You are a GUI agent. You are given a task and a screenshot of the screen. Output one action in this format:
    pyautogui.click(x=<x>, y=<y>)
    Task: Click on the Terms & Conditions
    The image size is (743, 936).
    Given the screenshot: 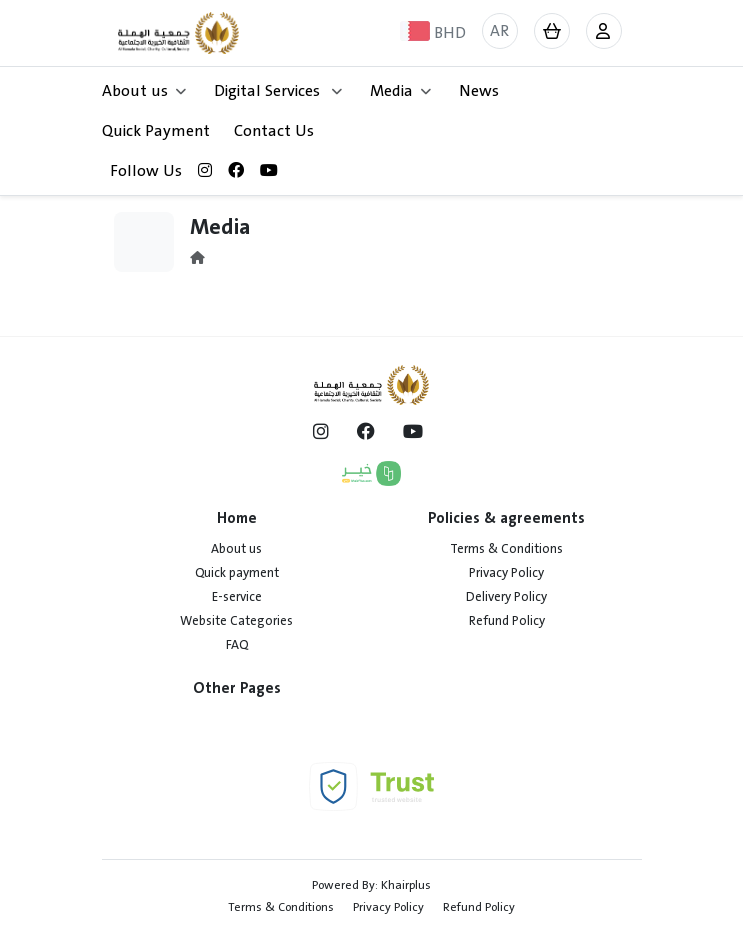 What is the action you would take?
    pyautogui.click(x=506, y=549)
    